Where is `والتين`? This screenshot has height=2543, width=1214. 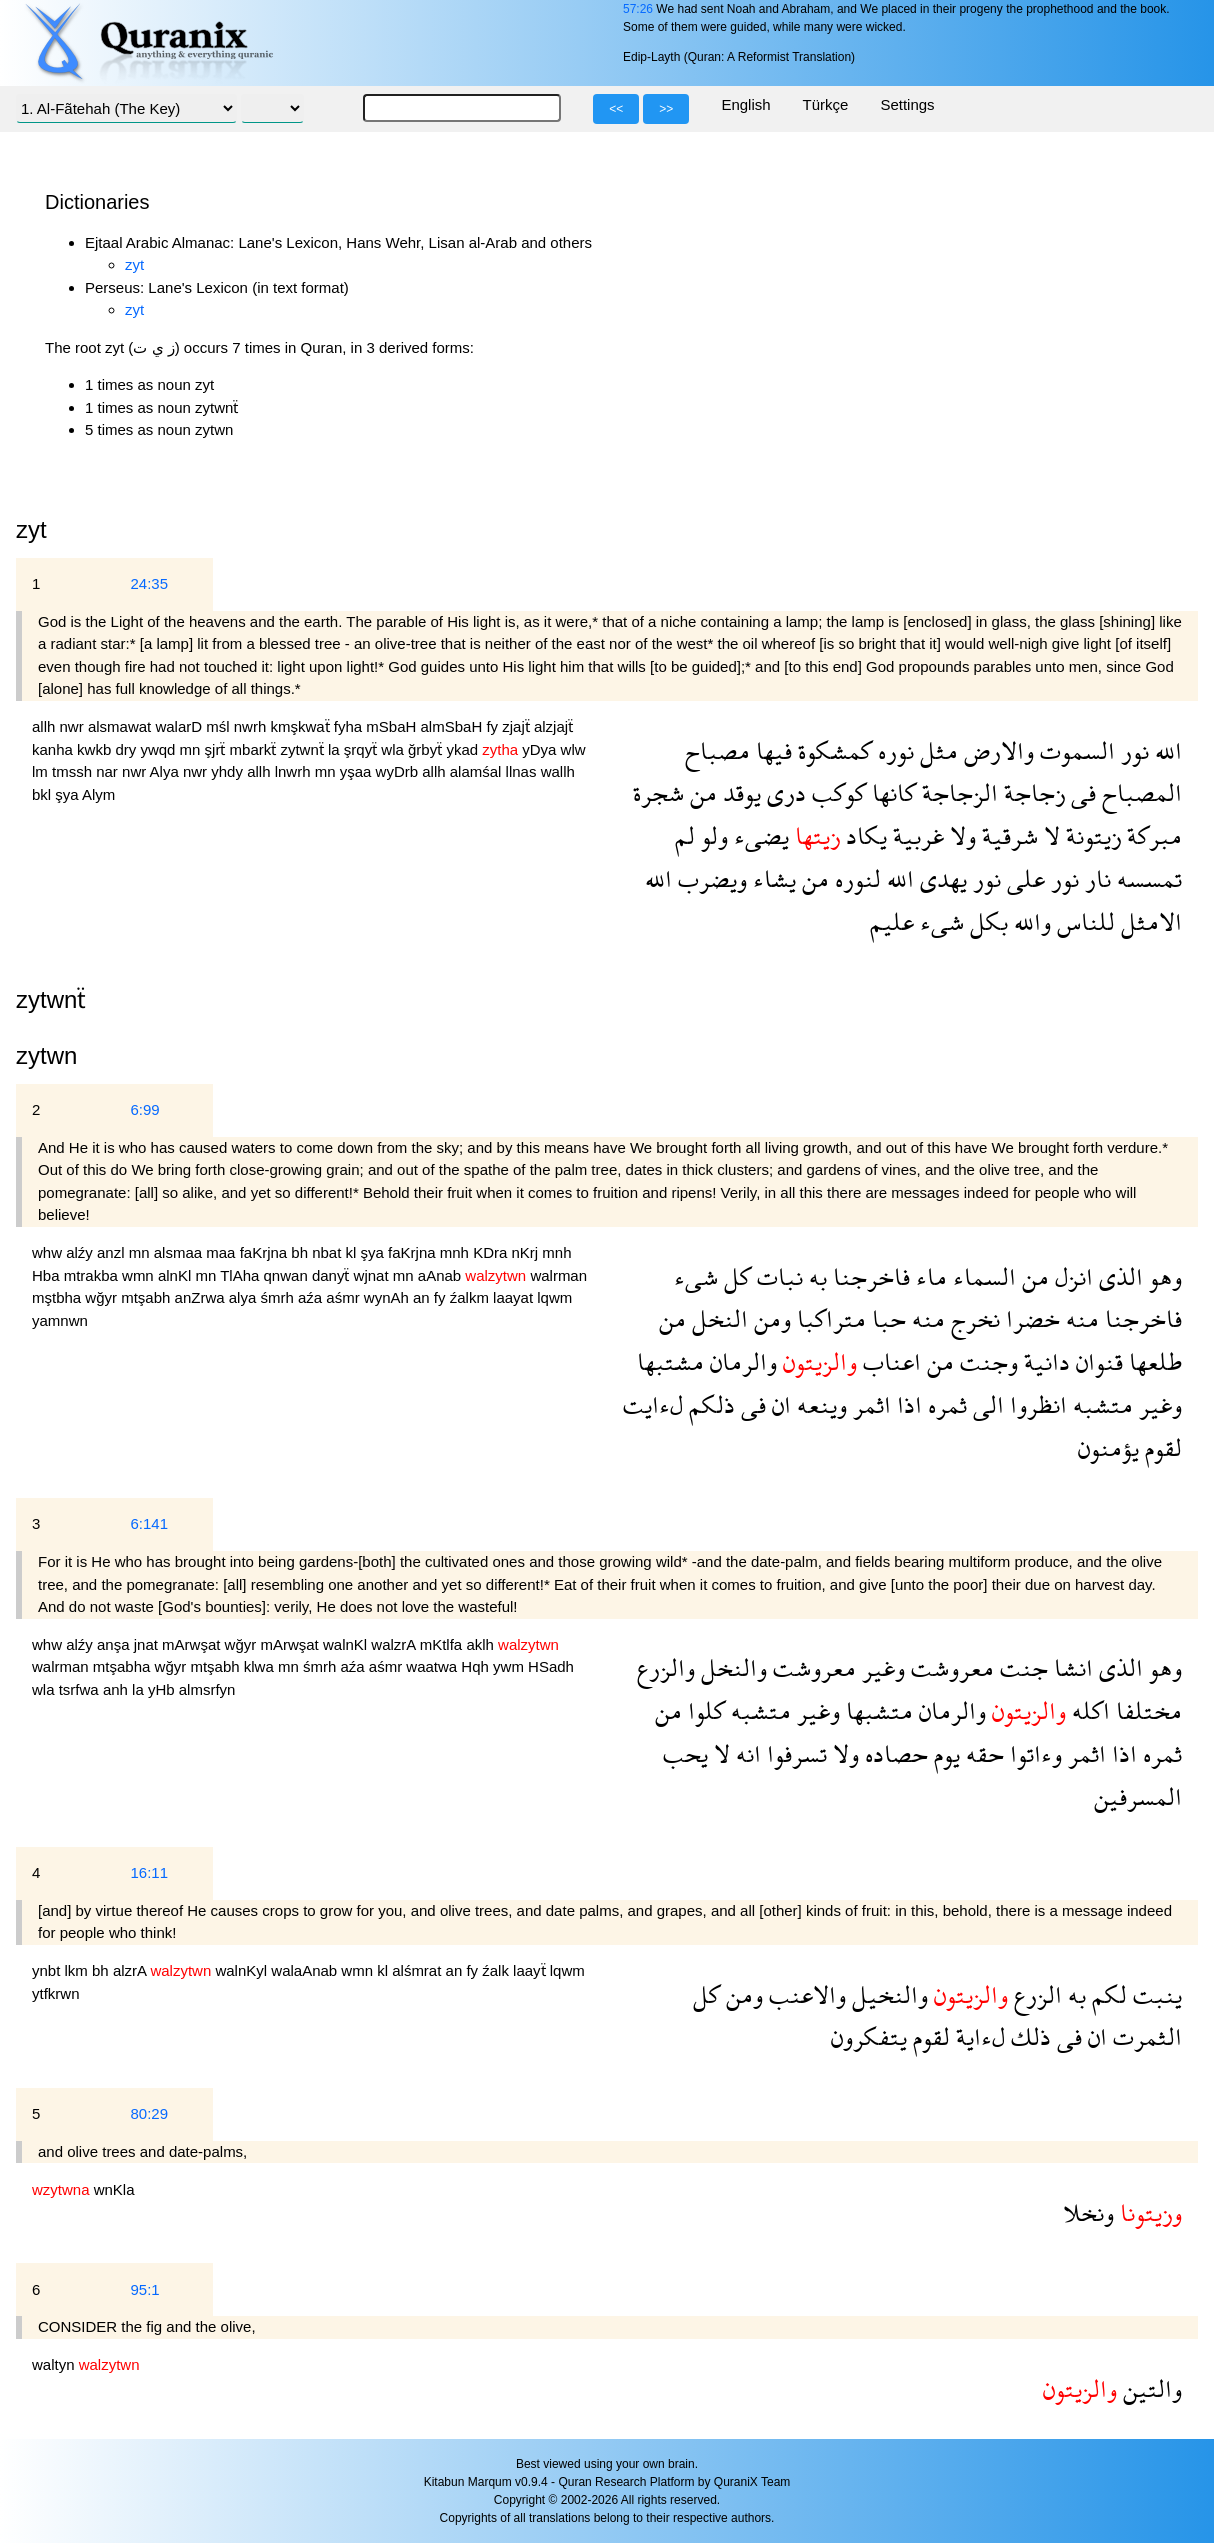
والتين is located at coordinates (1149, 2388).